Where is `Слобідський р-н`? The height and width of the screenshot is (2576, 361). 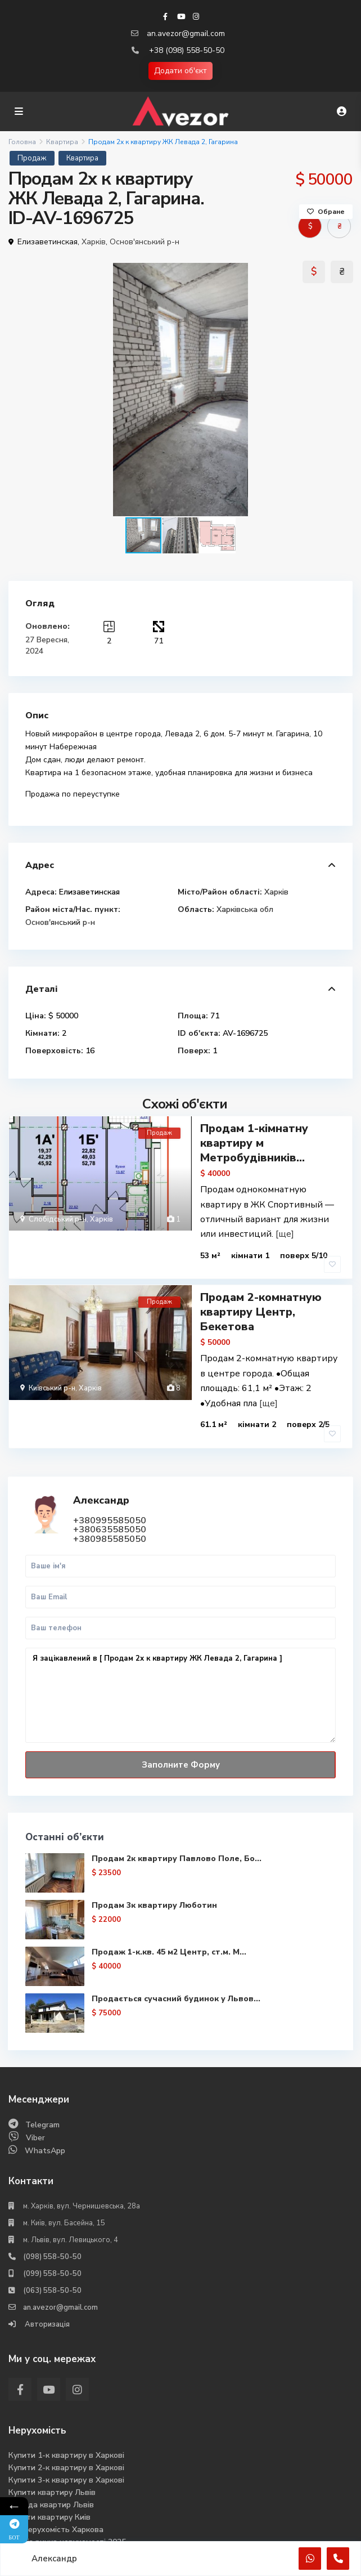 Слобідський р-н is located at coordinates (58, 1219).